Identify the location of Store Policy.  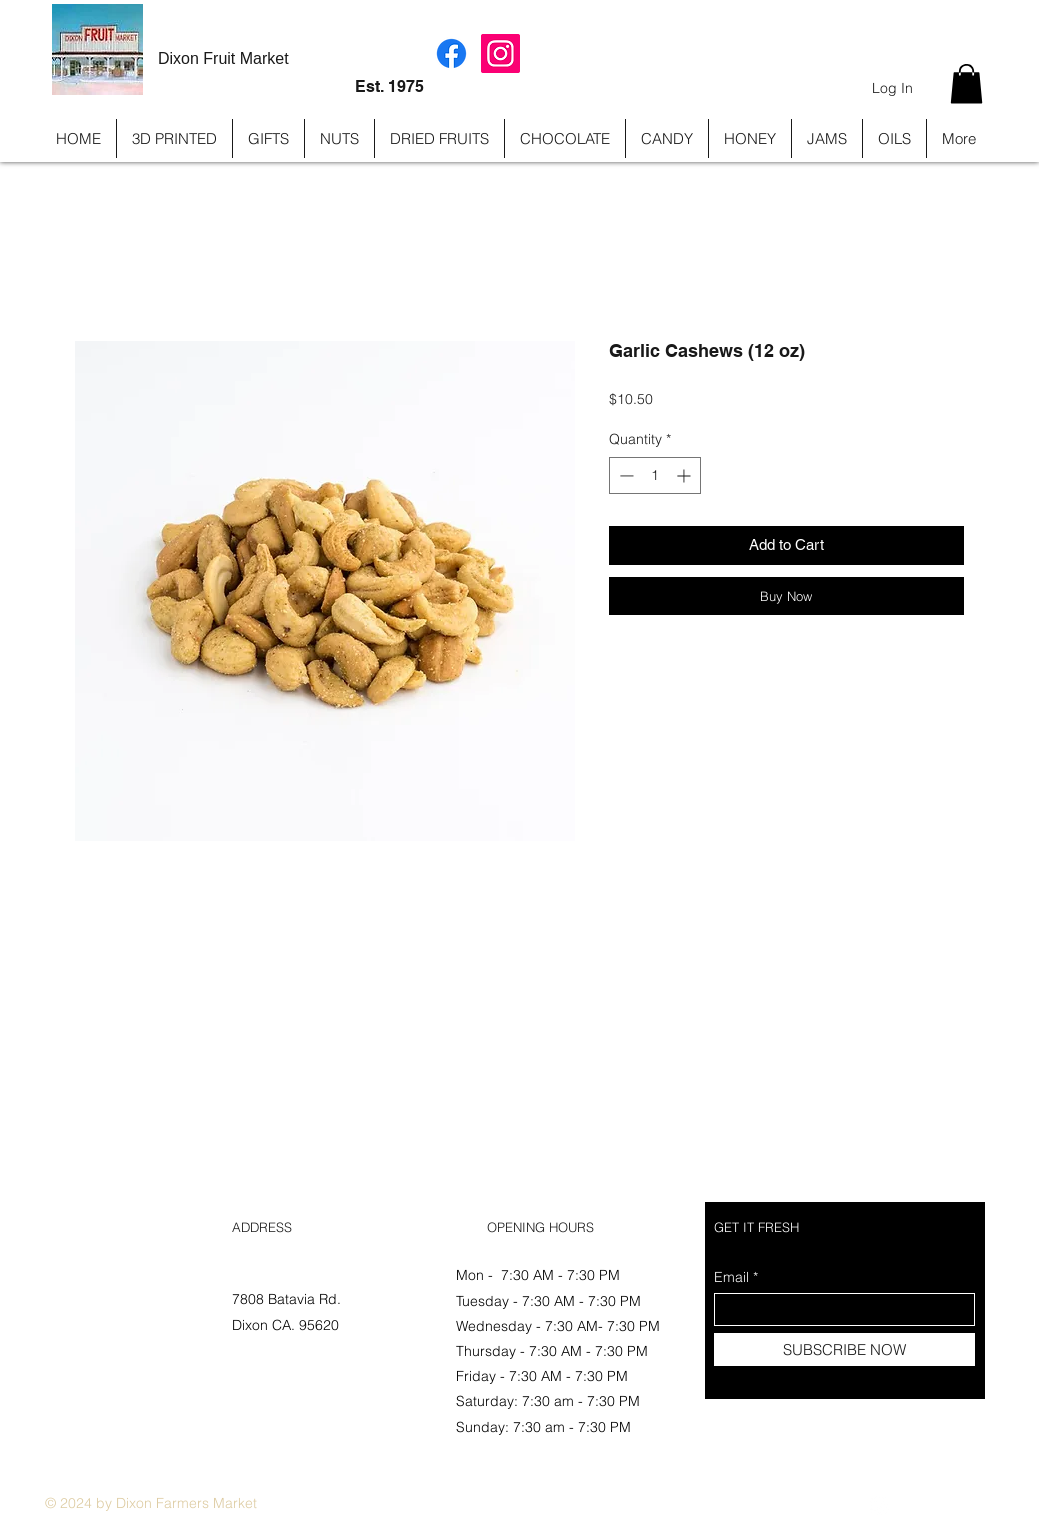
(82, 1325).